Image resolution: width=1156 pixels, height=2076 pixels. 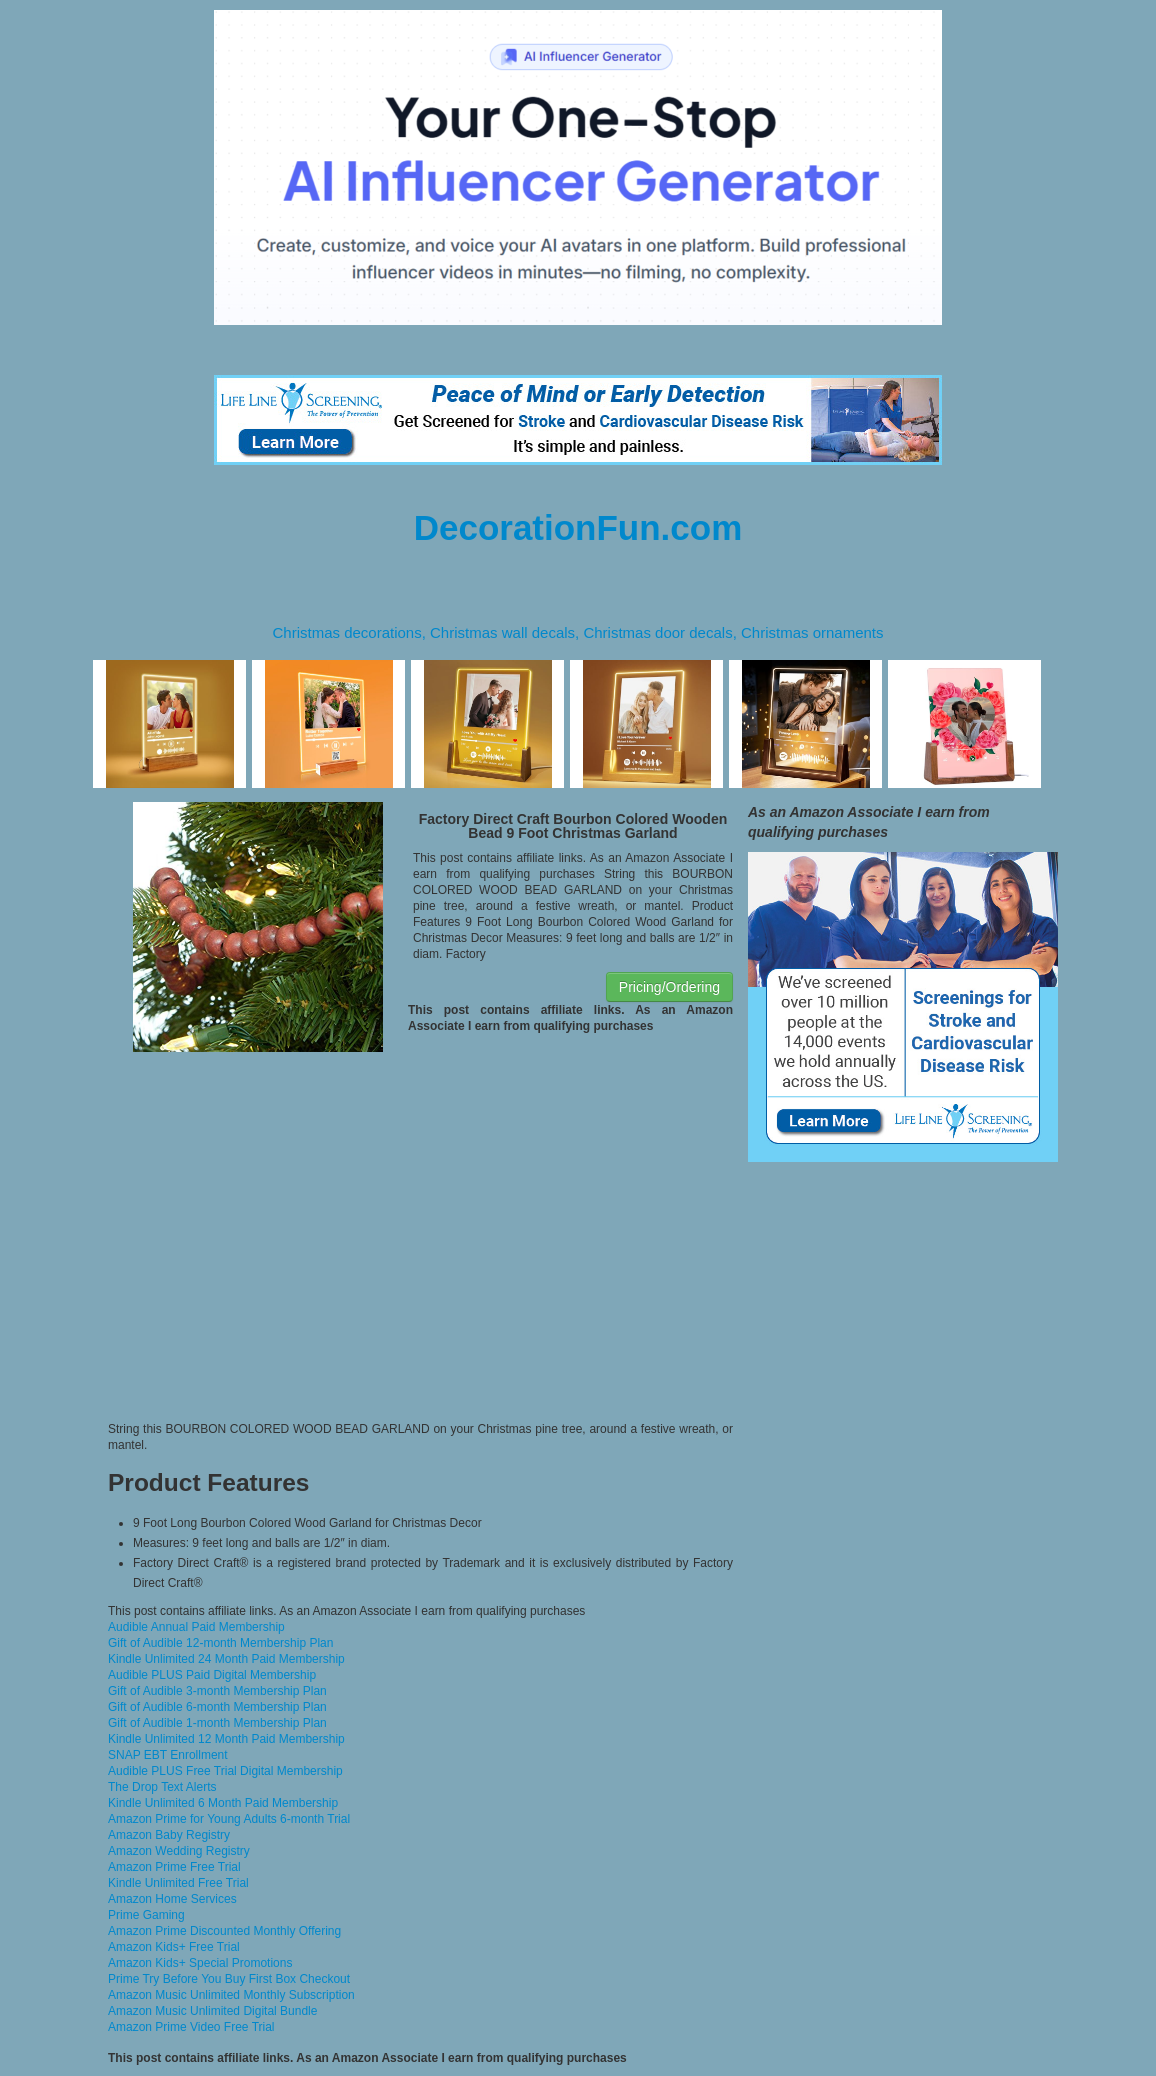 I want to click on Audible PLUS Paid Digital Membership, so click(x=212, y=1675).